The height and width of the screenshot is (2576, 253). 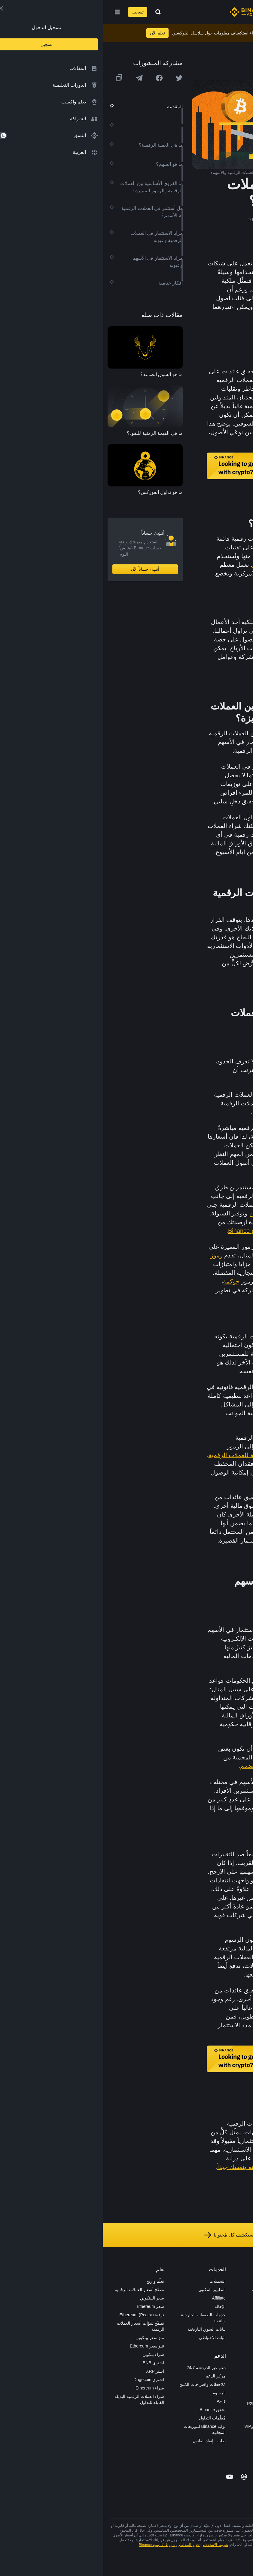 What do you see at coordinates (213, 1446) in the screenshot?
I see `Bitcoin` at bounding box center [213, 1446].